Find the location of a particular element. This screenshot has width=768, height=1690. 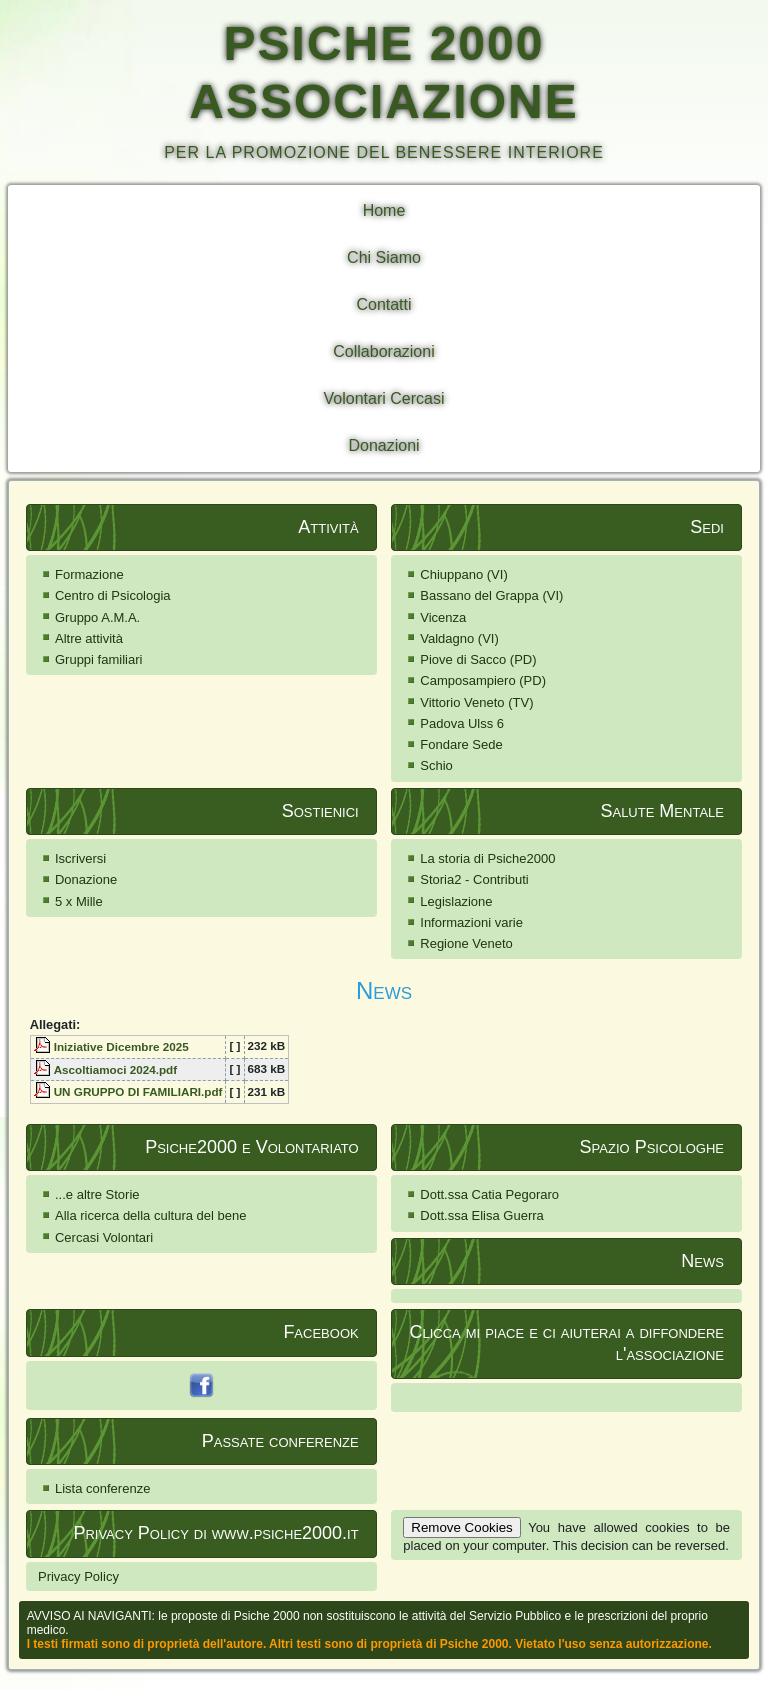

Legislazione is located at coordinates (456, 901).